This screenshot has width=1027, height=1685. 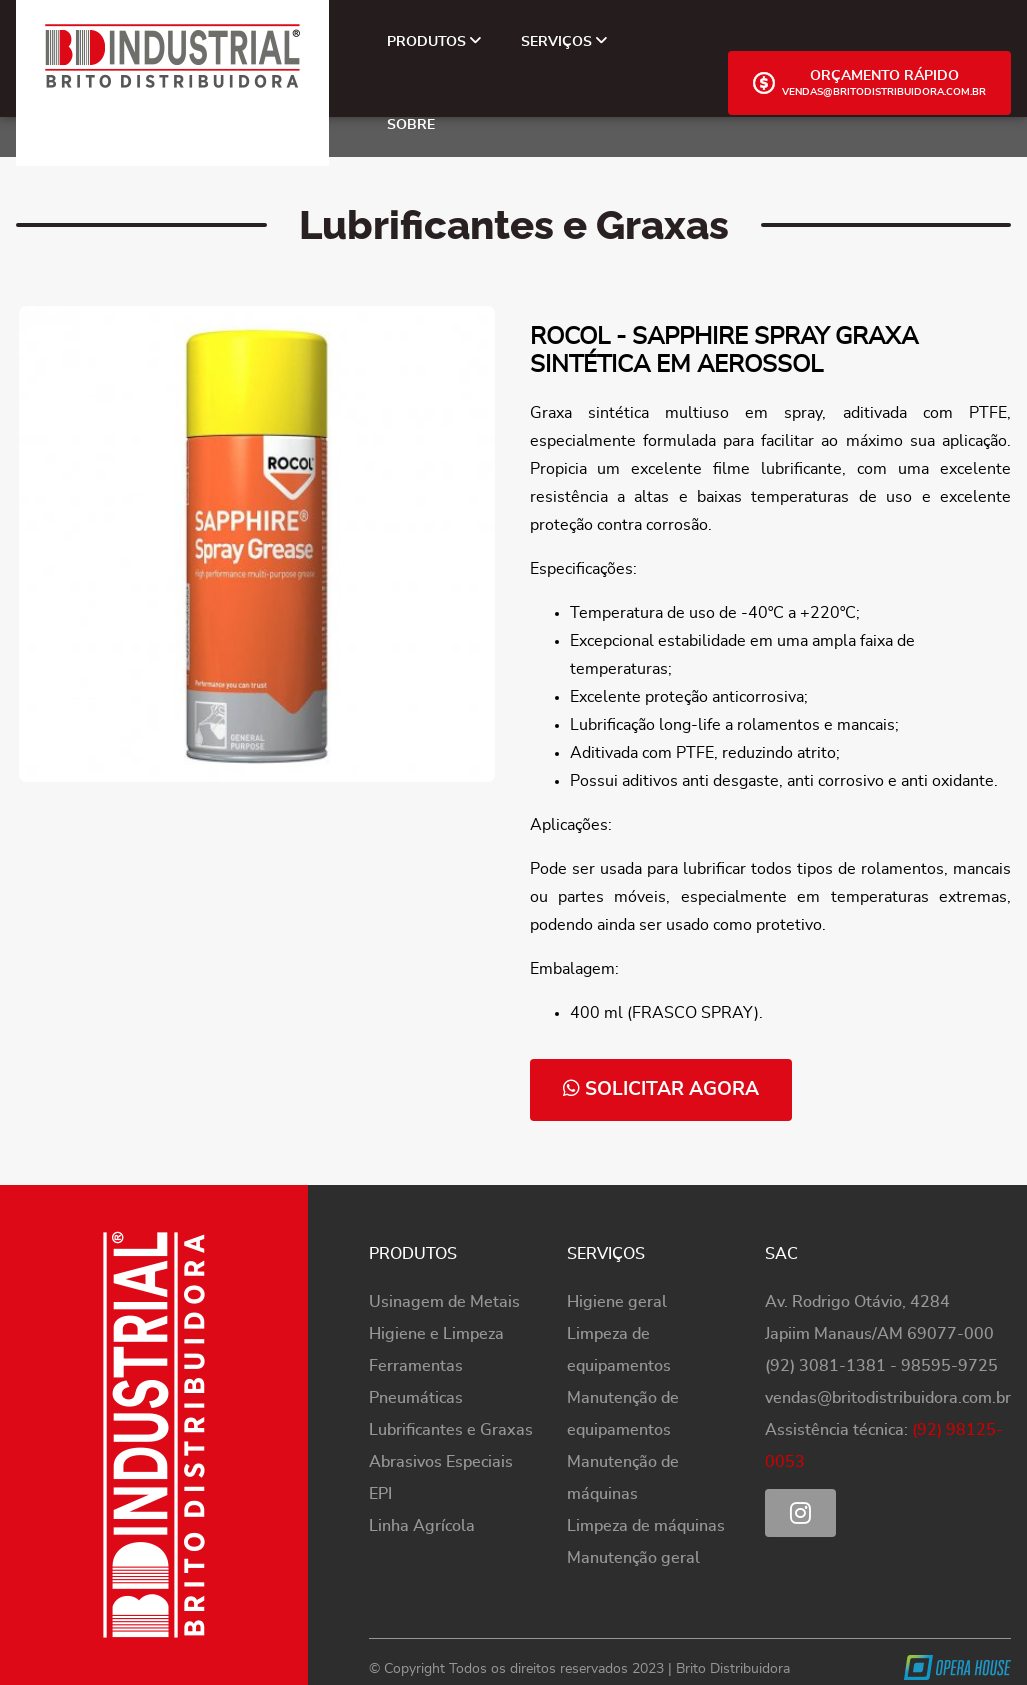 I want to click on EPI, so click(x=380, y=1494).